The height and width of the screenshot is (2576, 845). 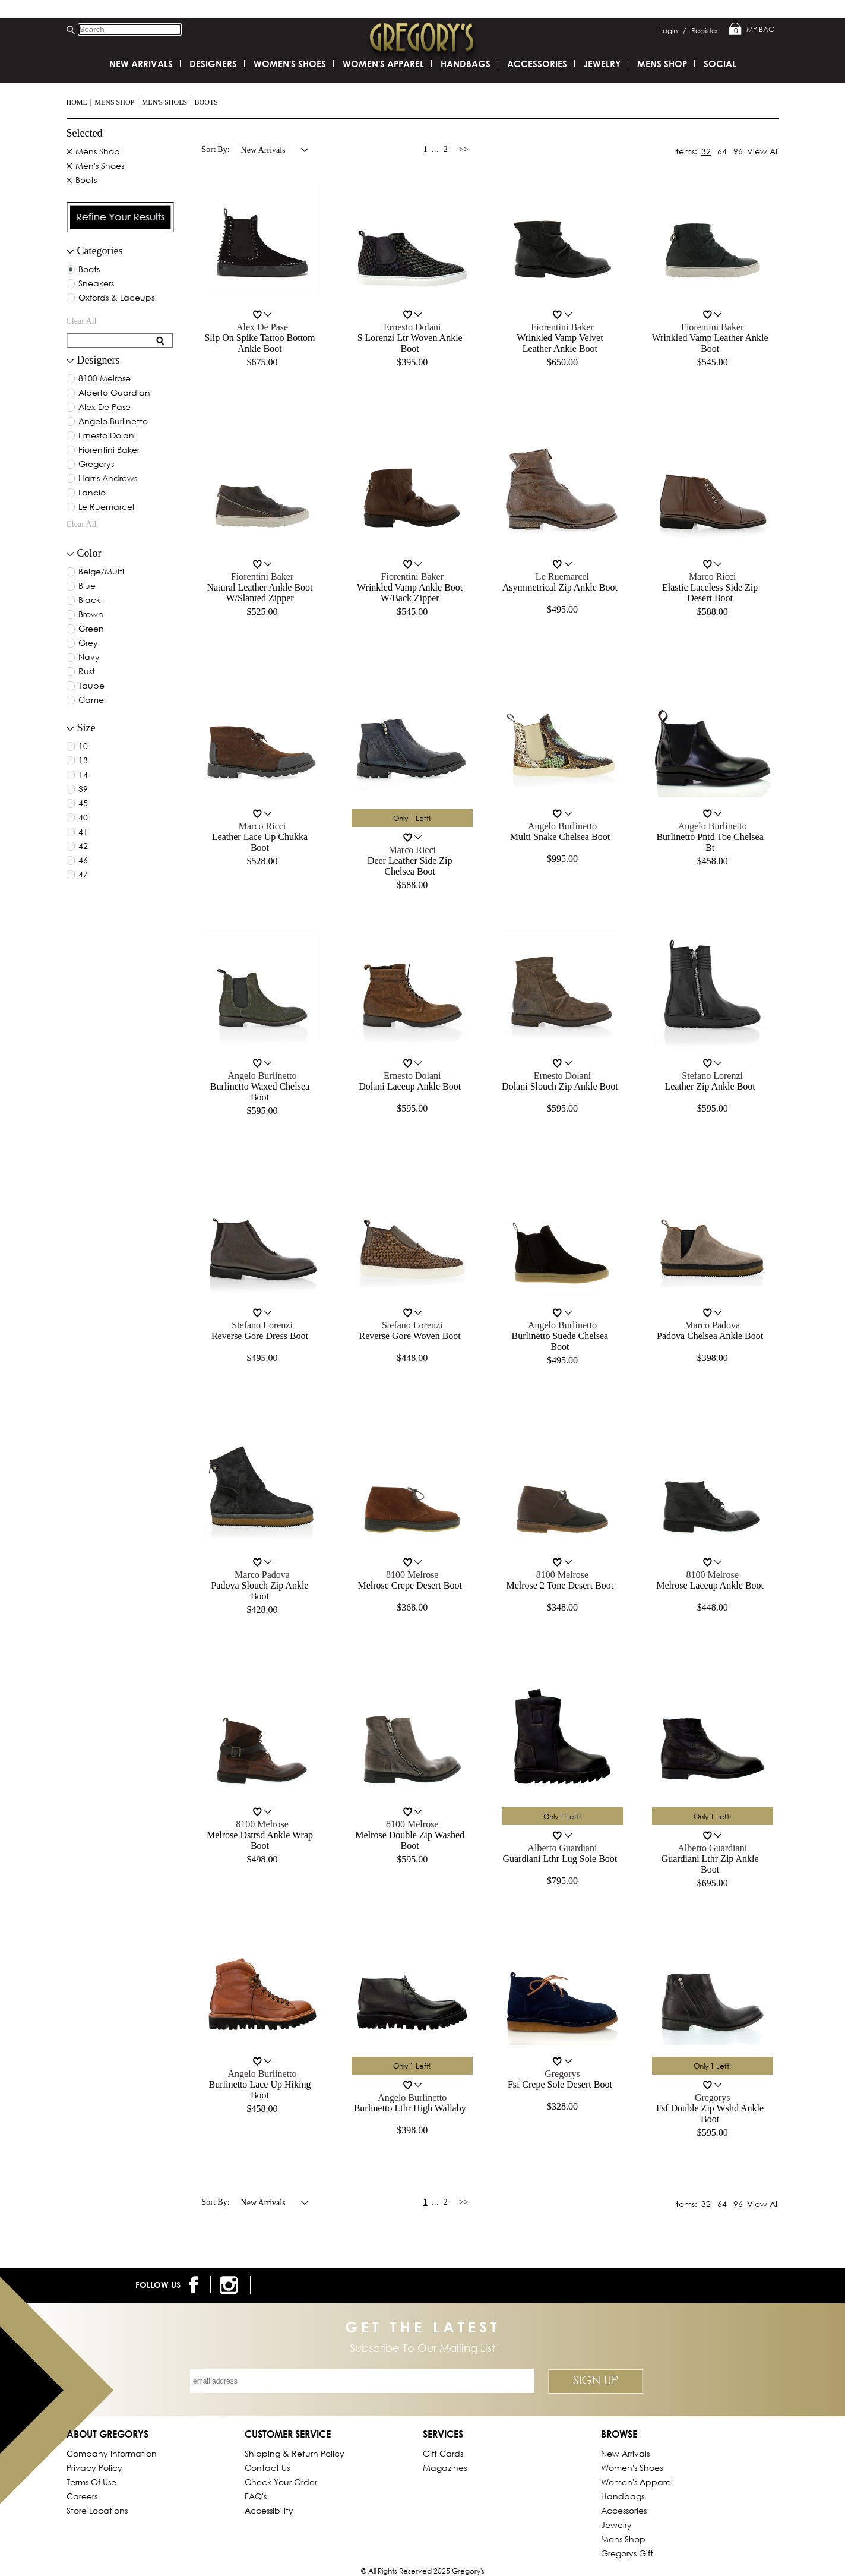 I want to click on rust, so click(x=86, y=672).